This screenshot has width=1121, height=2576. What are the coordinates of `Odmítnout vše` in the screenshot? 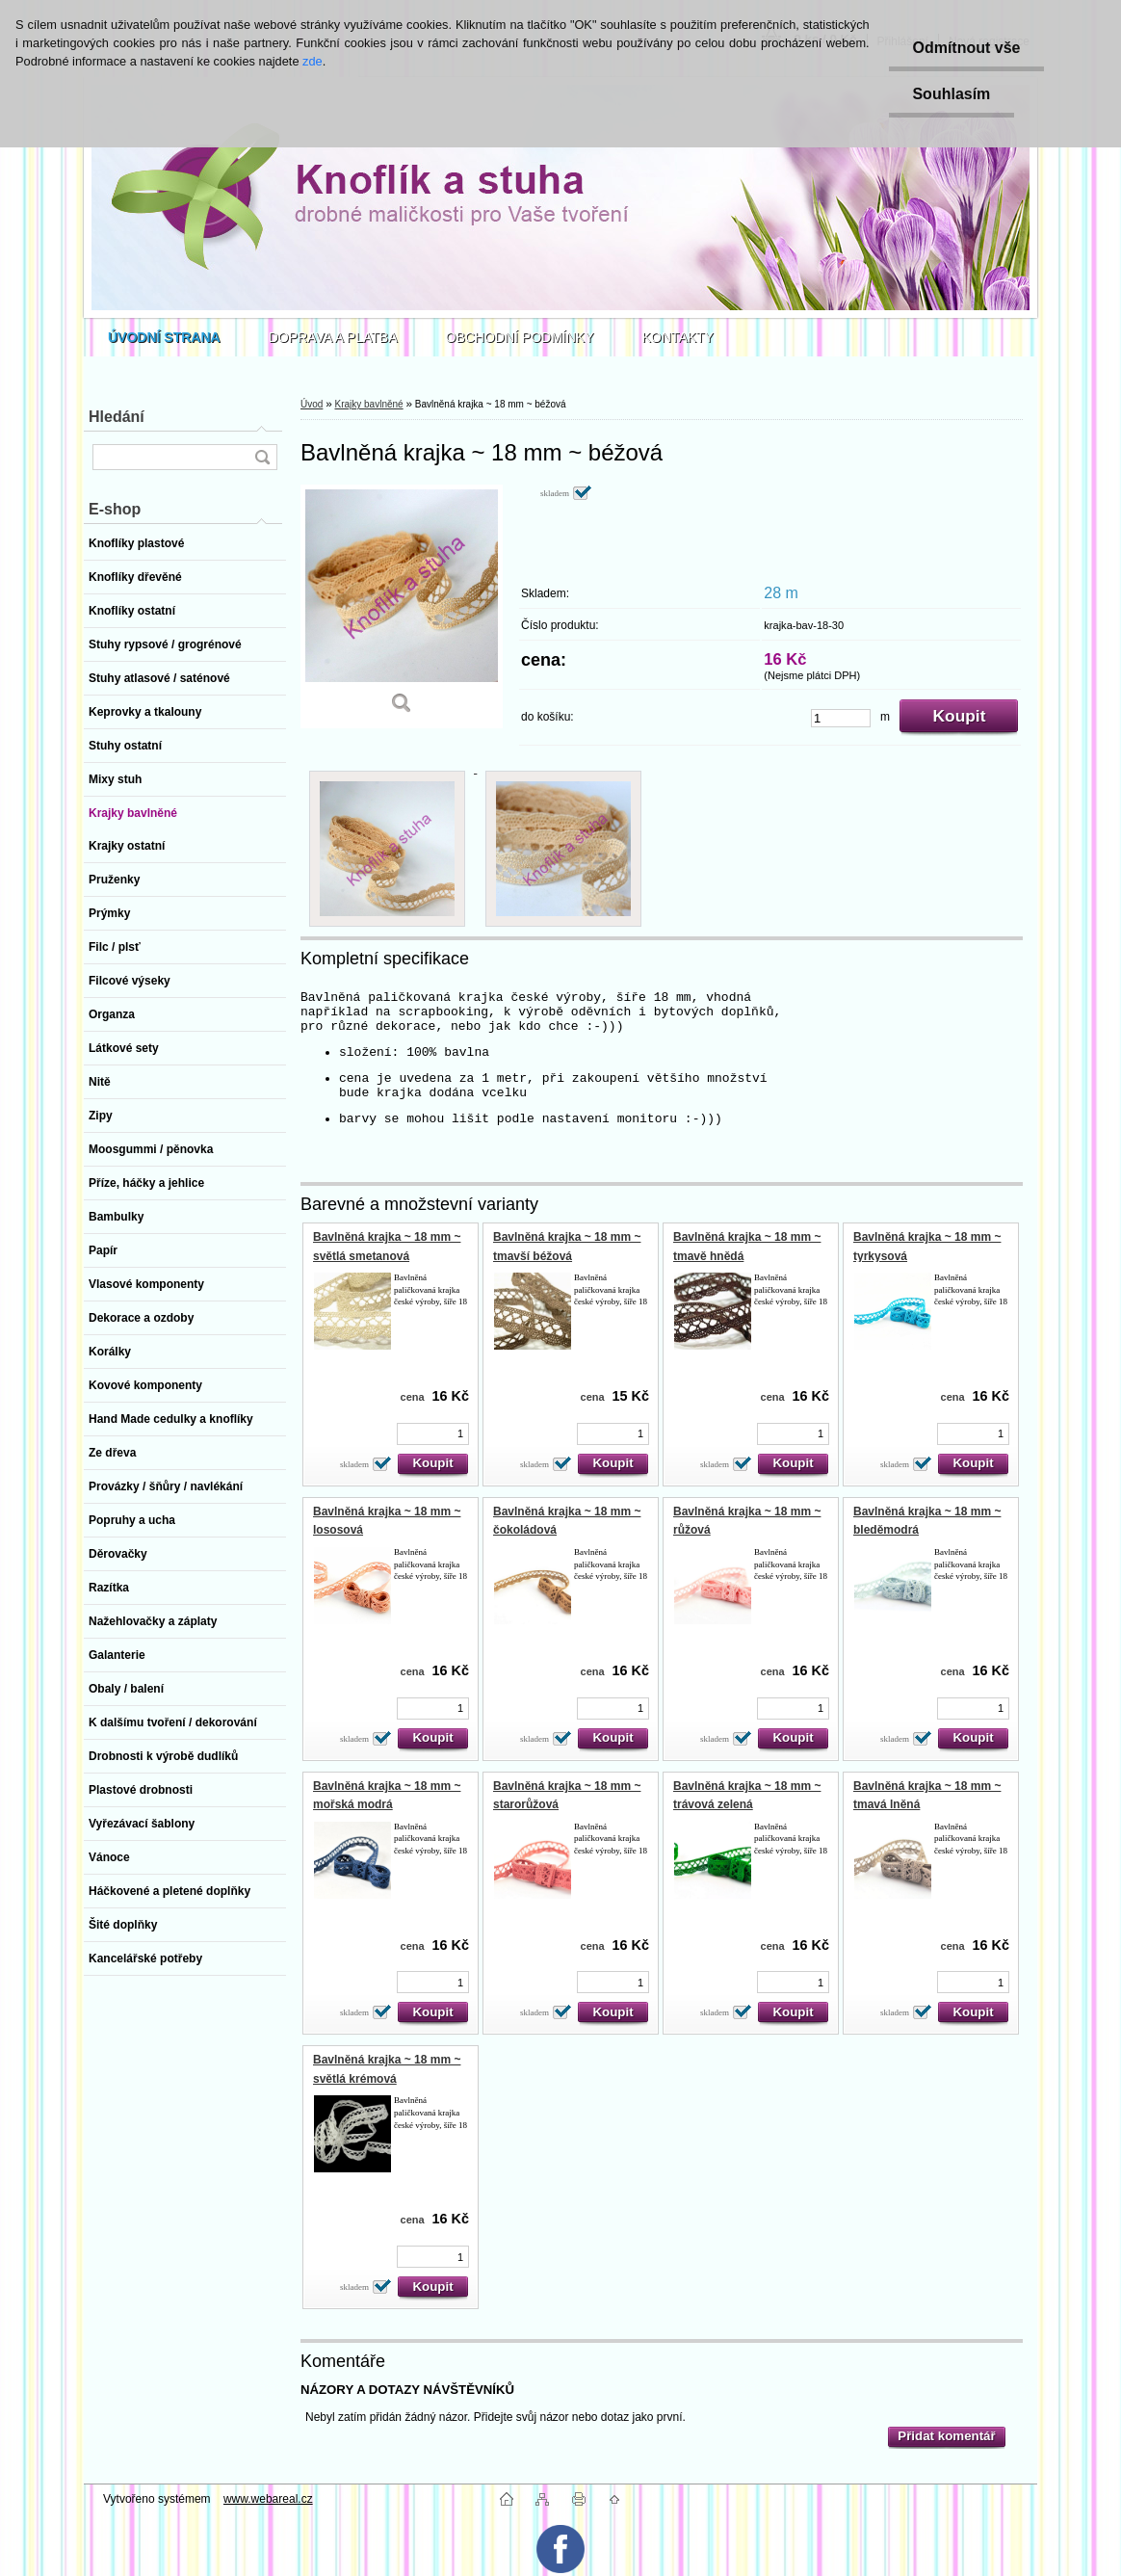 It's located at (966, 47).